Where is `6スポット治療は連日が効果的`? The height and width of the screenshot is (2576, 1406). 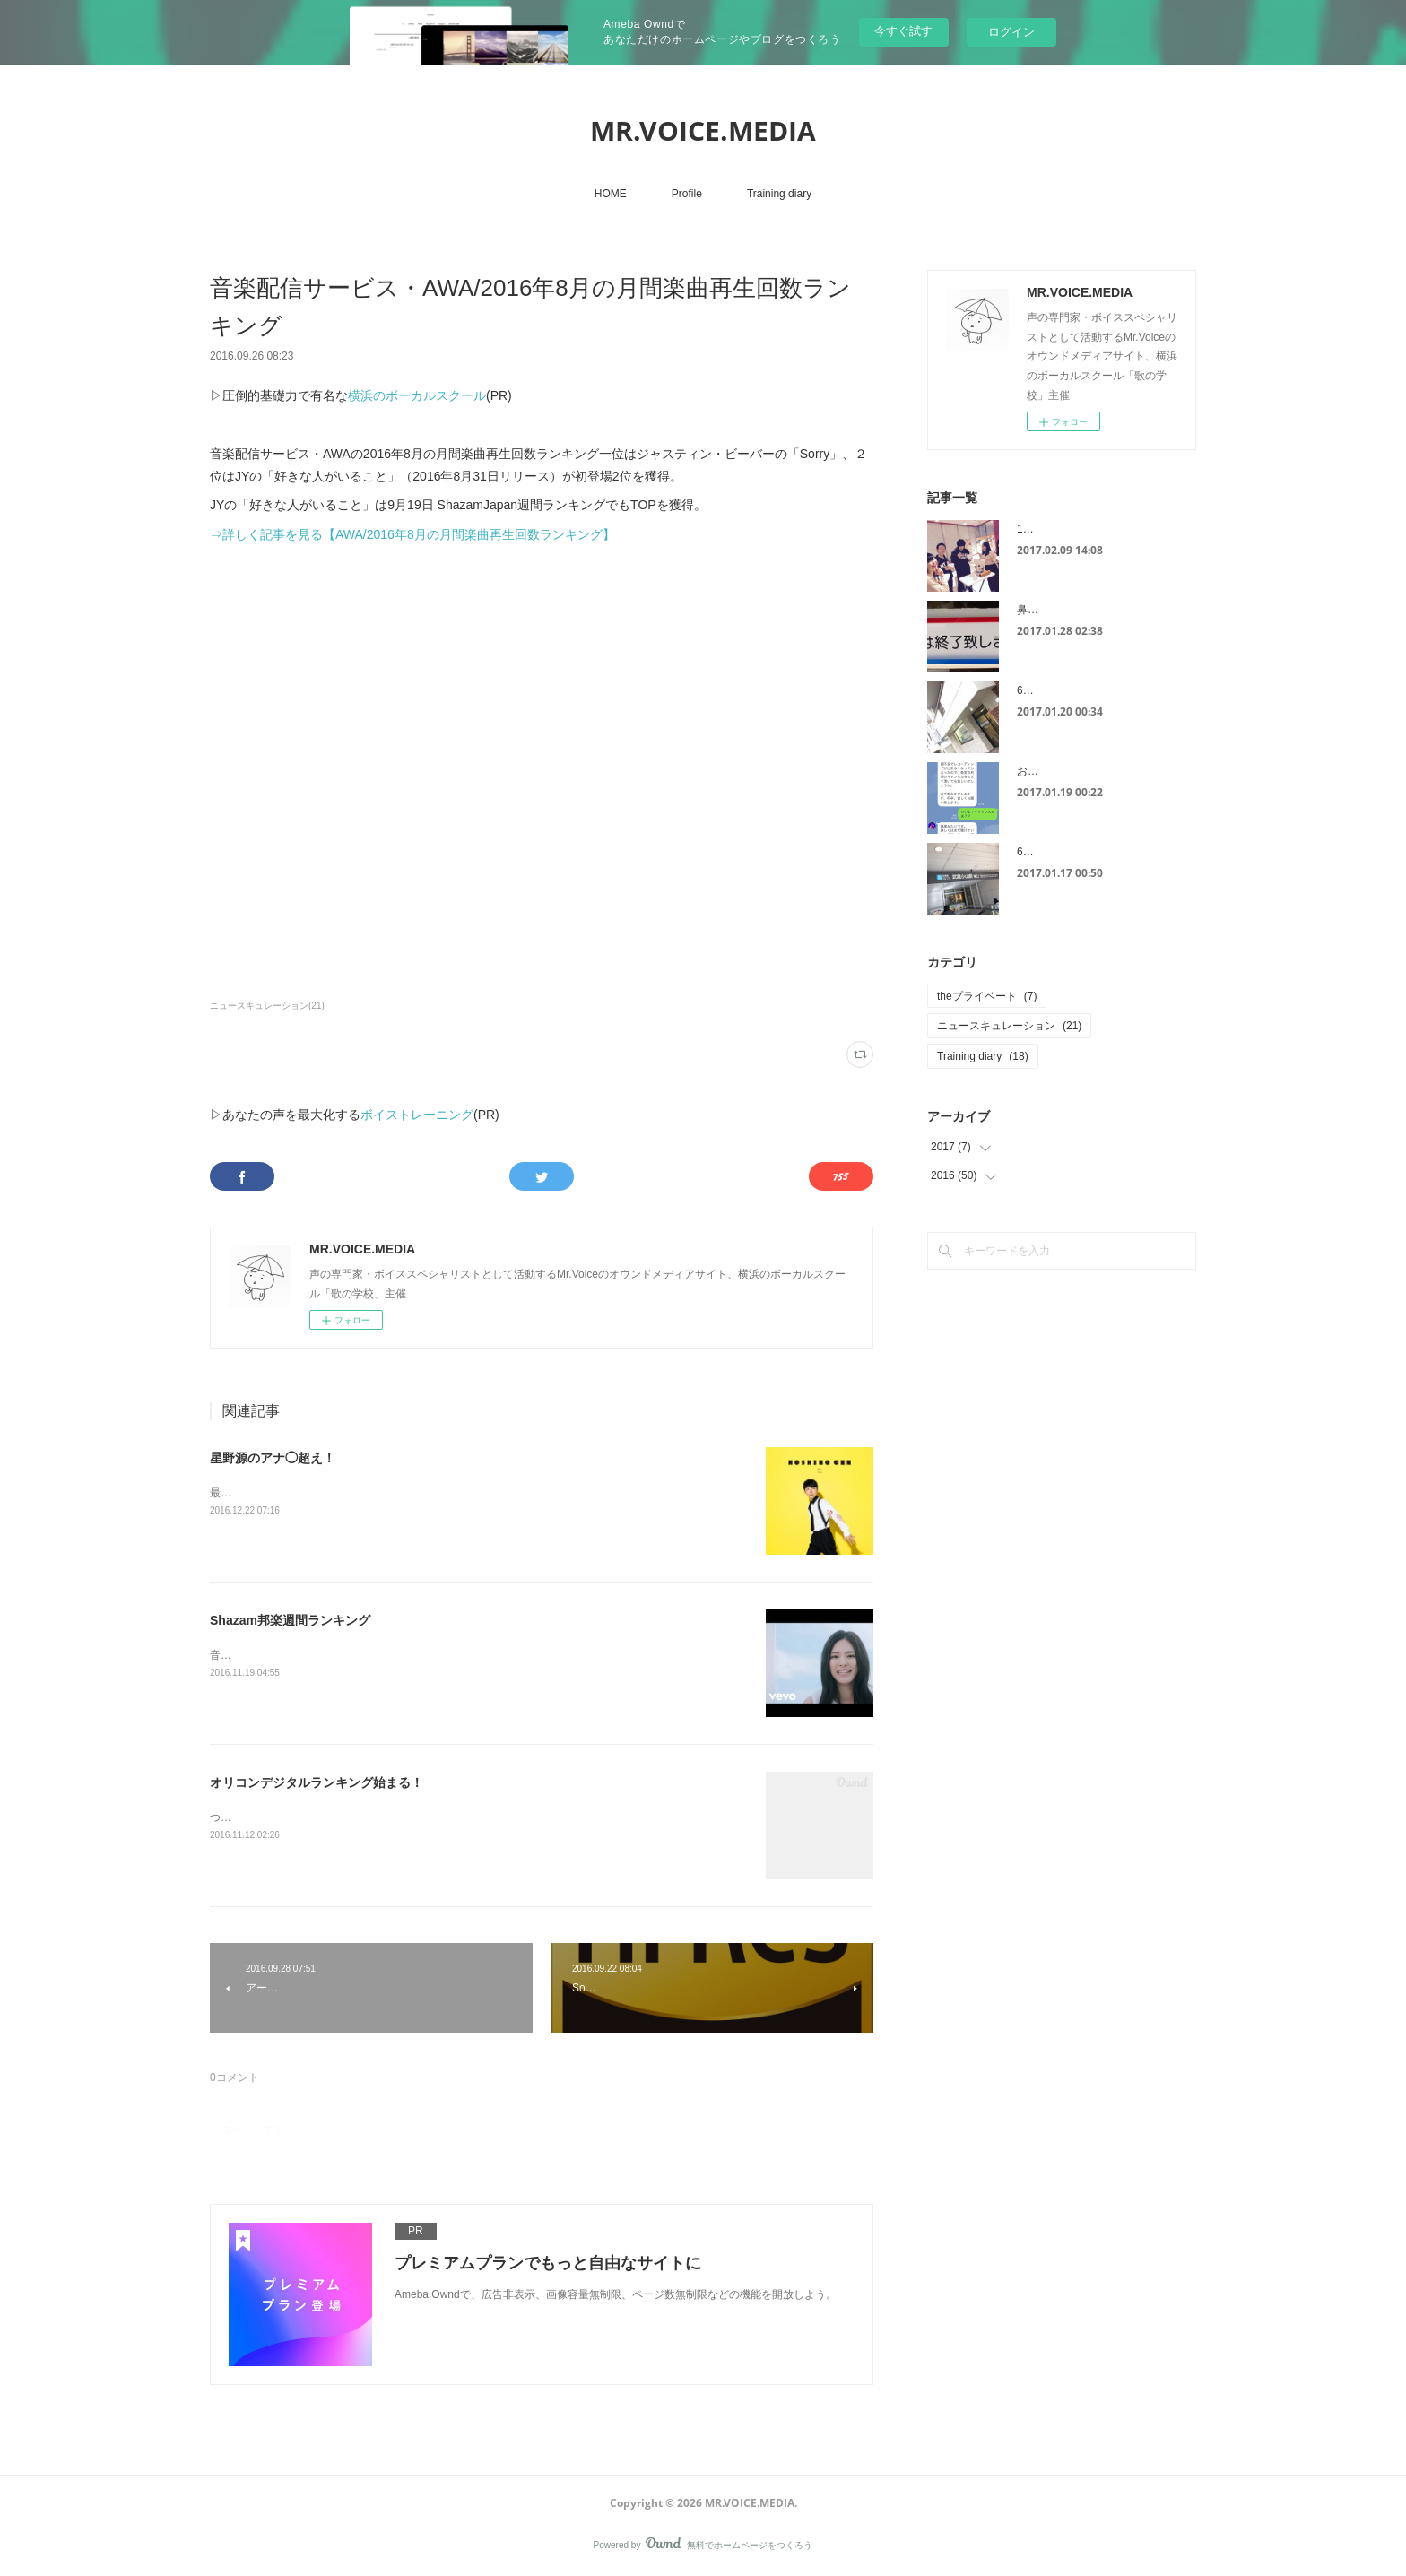
6スポット治療は連日が効果的 is located at coordinates (1090, 690).